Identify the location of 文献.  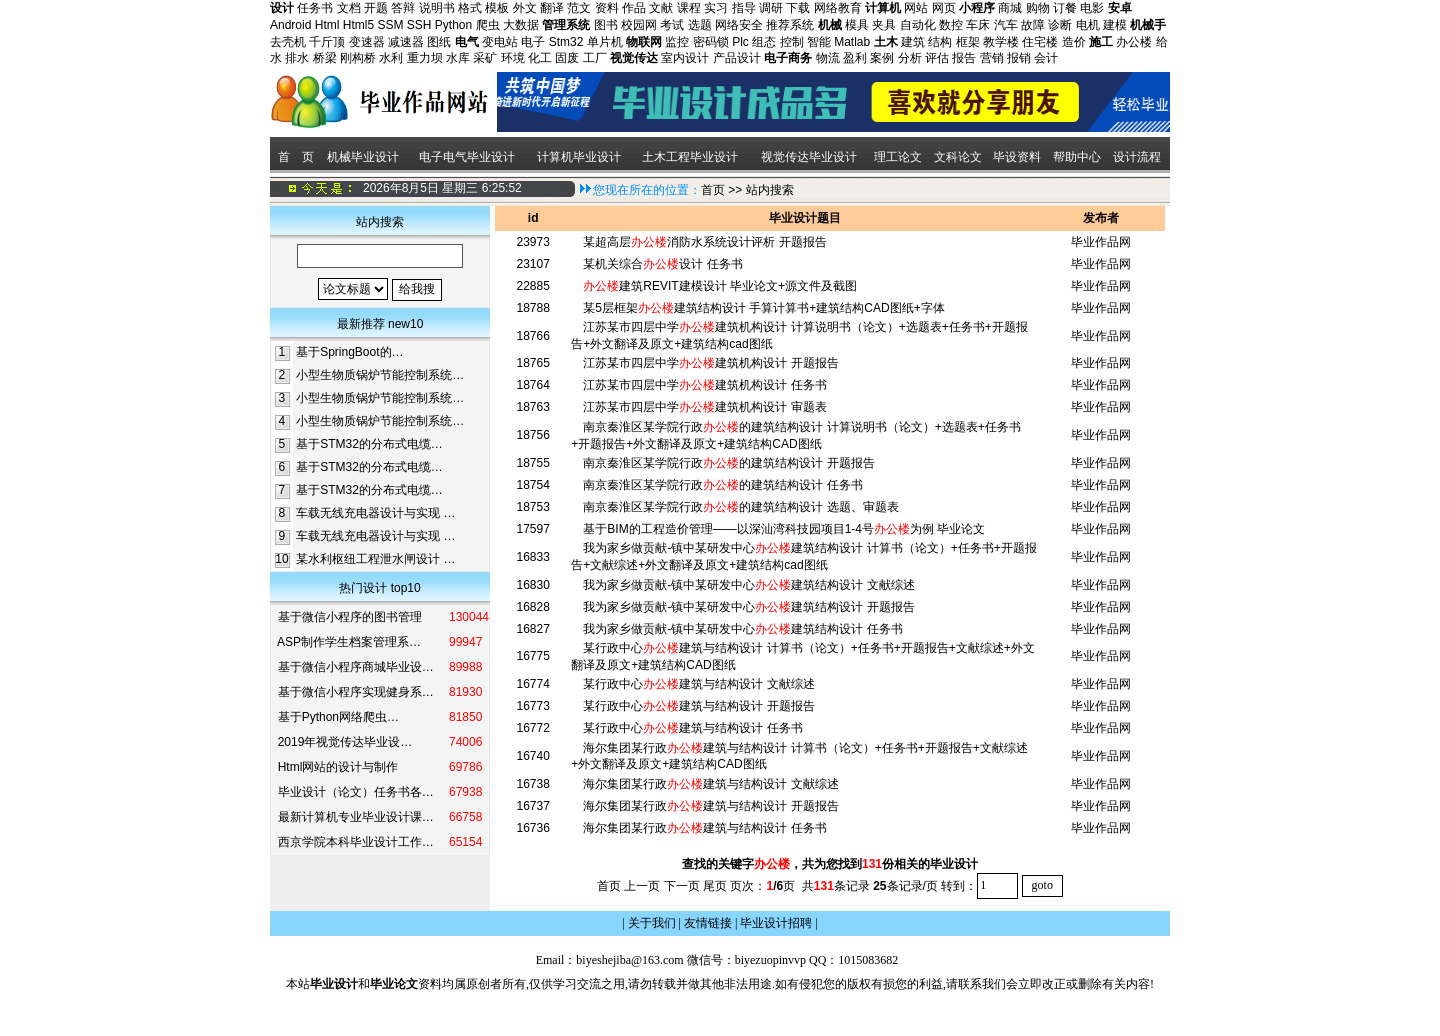
(661, 8).